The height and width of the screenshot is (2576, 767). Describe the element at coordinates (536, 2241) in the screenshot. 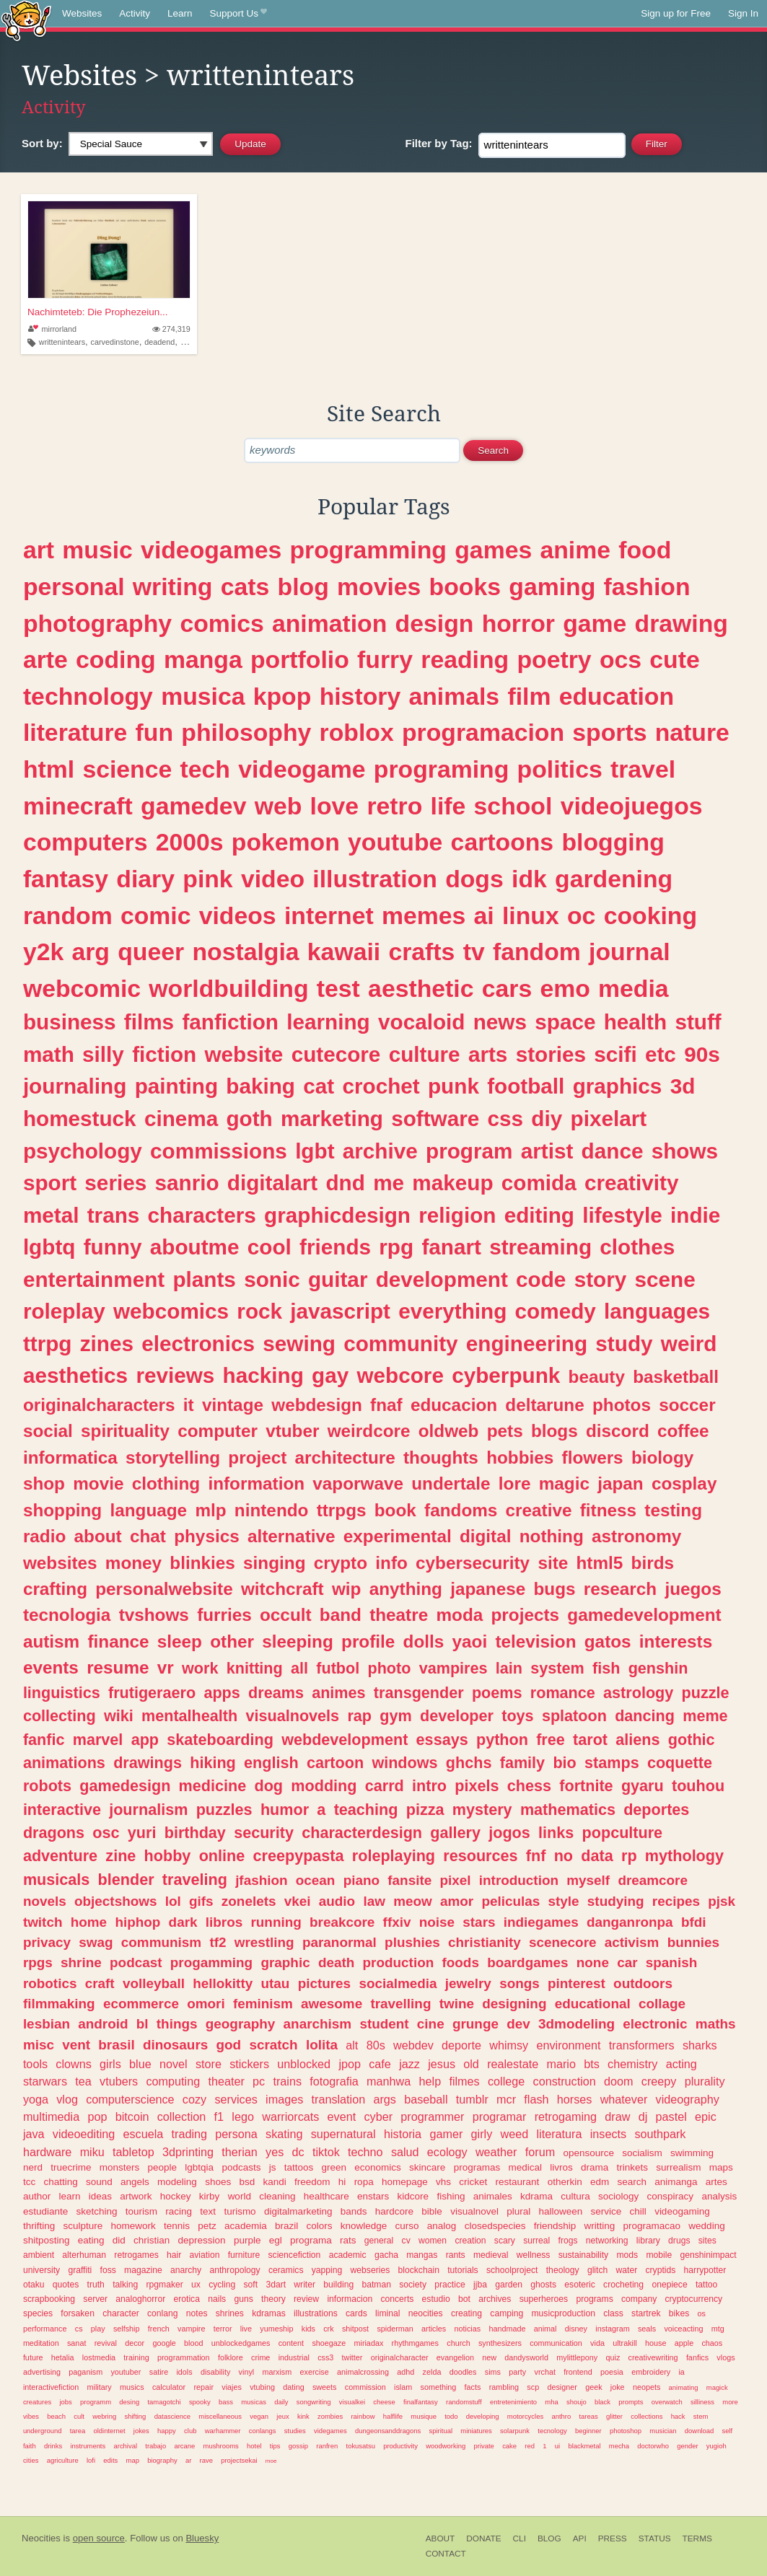

I see `surreal` at that location.